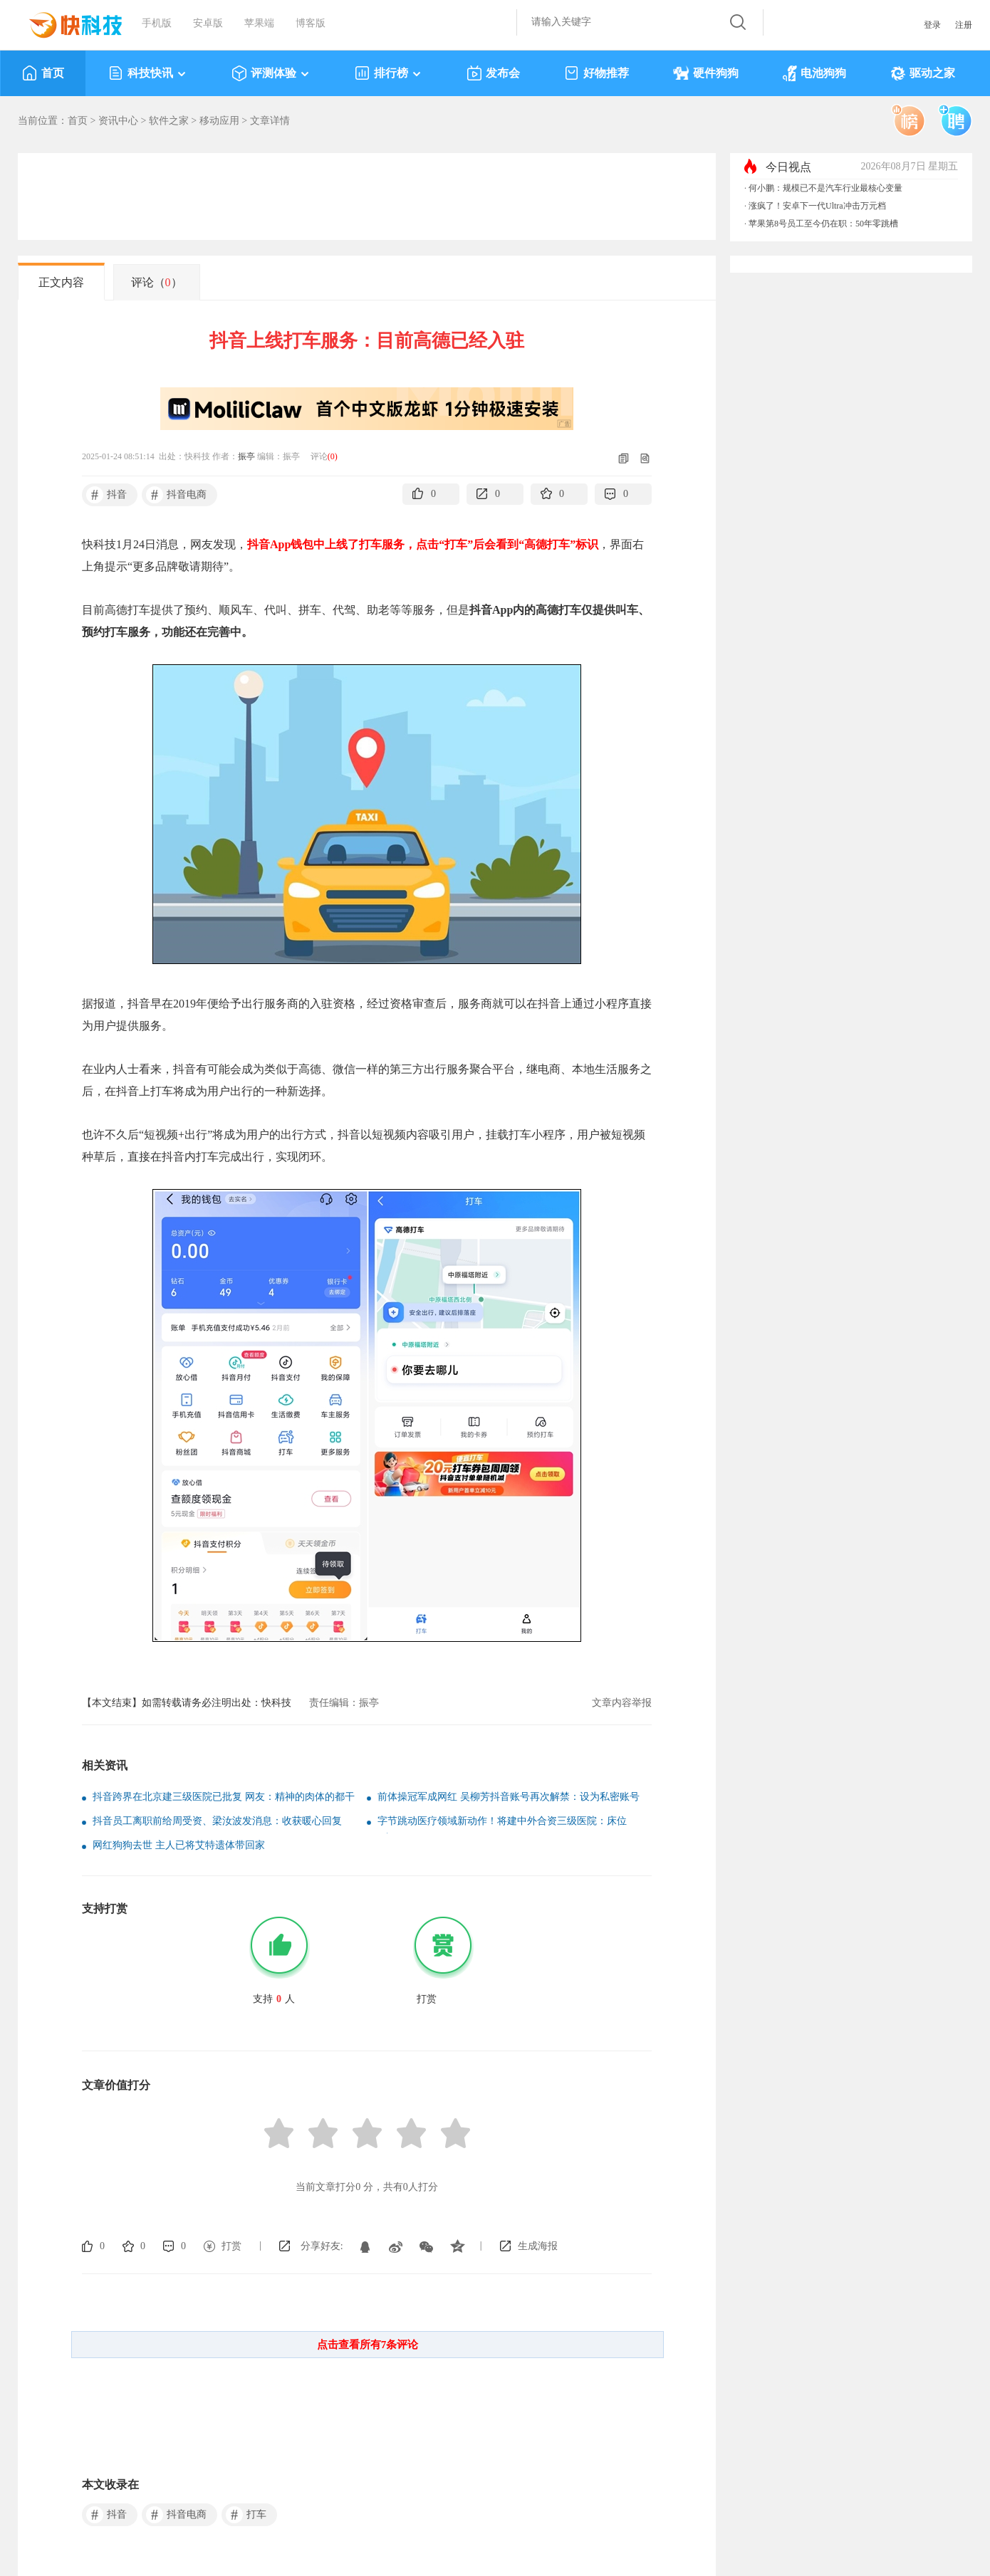 This screenshot has width=990, height=2576. Describe the element at coordinates (259, 23) in the screenshot. I see `苹果端` at that location.